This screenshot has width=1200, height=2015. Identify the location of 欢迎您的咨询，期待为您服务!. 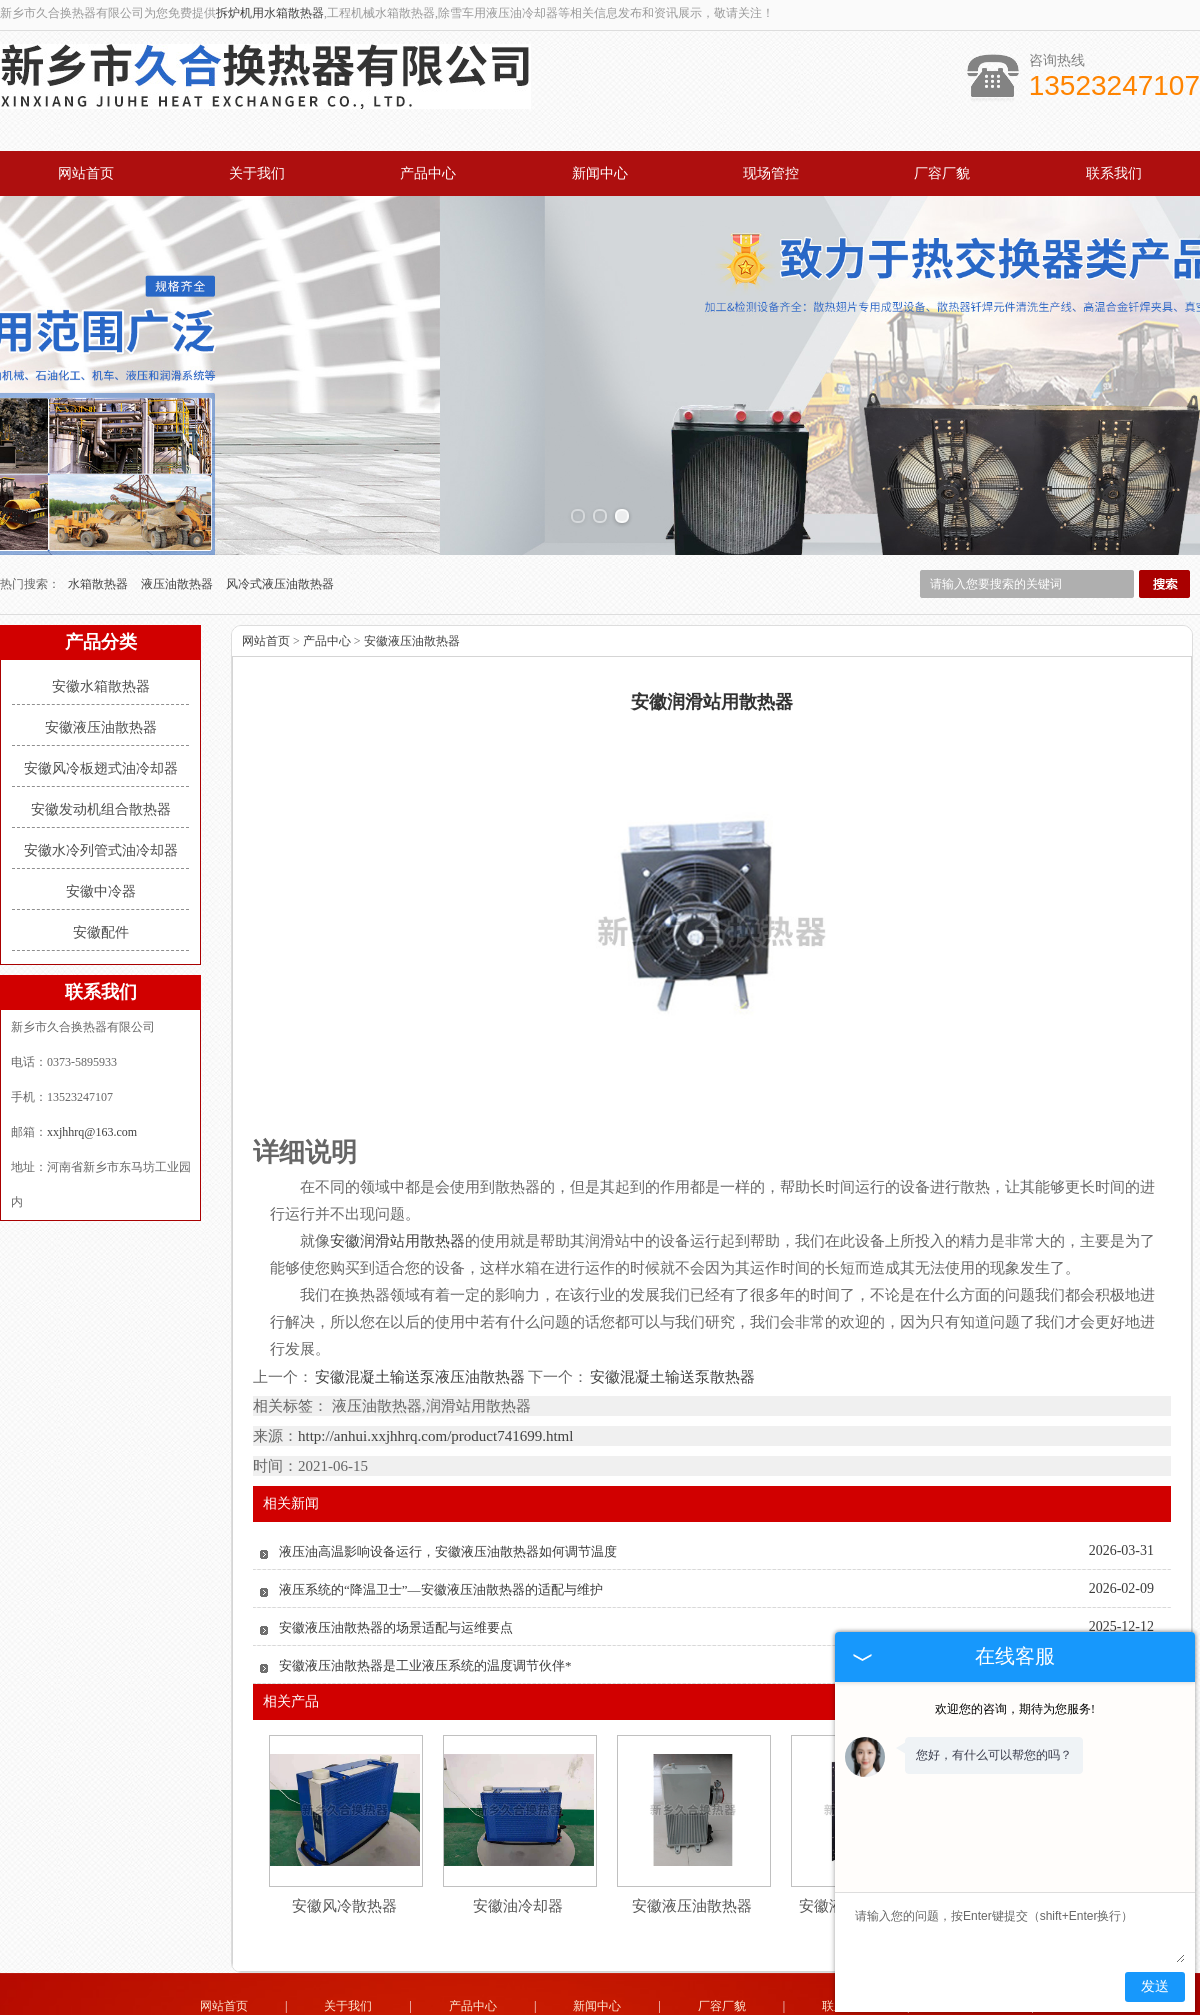
(1015, 1709).